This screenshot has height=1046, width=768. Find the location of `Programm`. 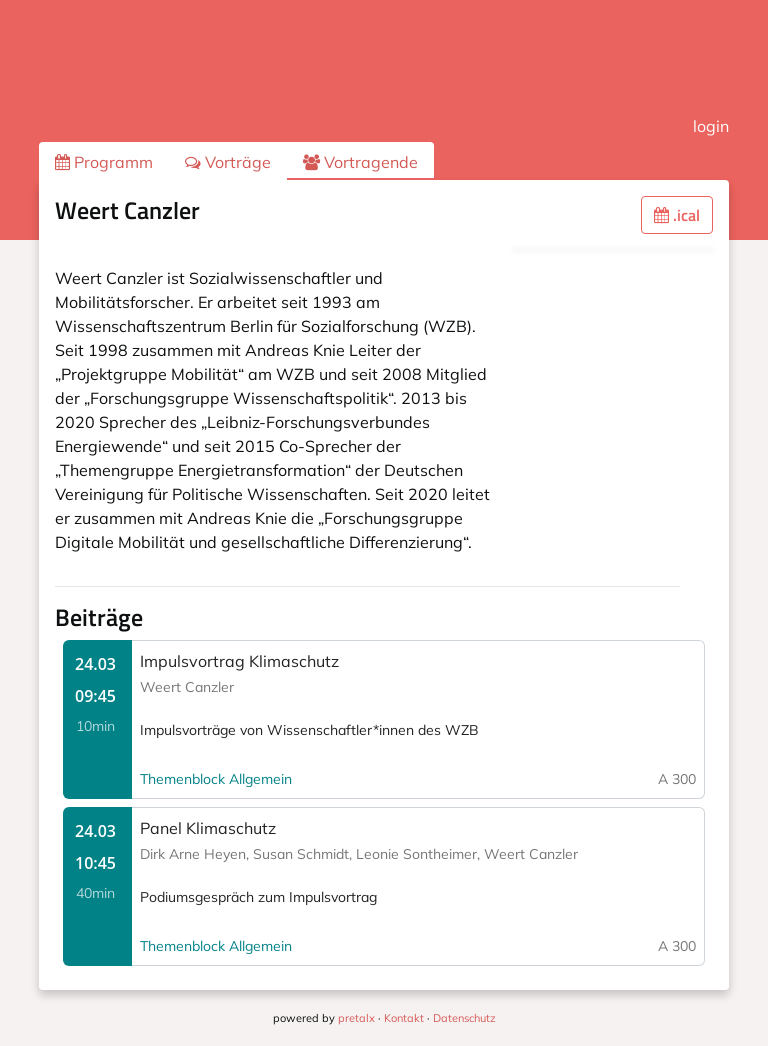

Programm is located at coordinates (104, 162).